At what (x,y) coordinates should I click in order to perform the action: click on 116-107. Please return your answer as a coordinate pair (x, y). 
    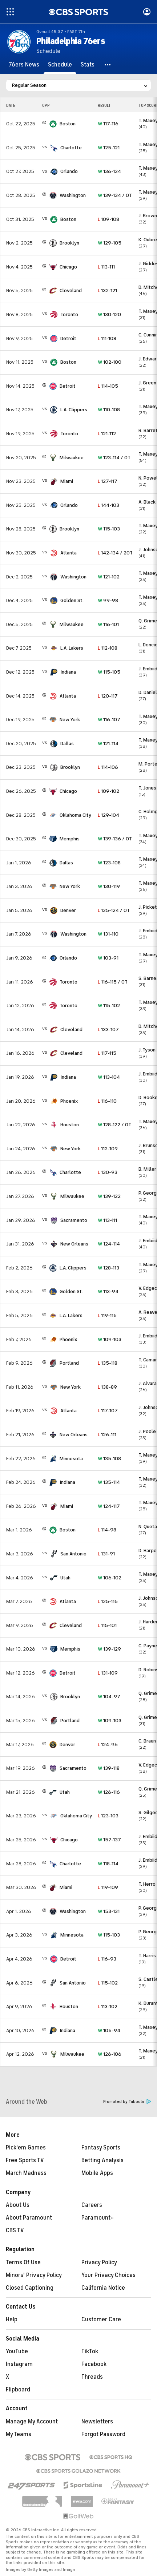
    Looking at the image, I should click on (109, 719).